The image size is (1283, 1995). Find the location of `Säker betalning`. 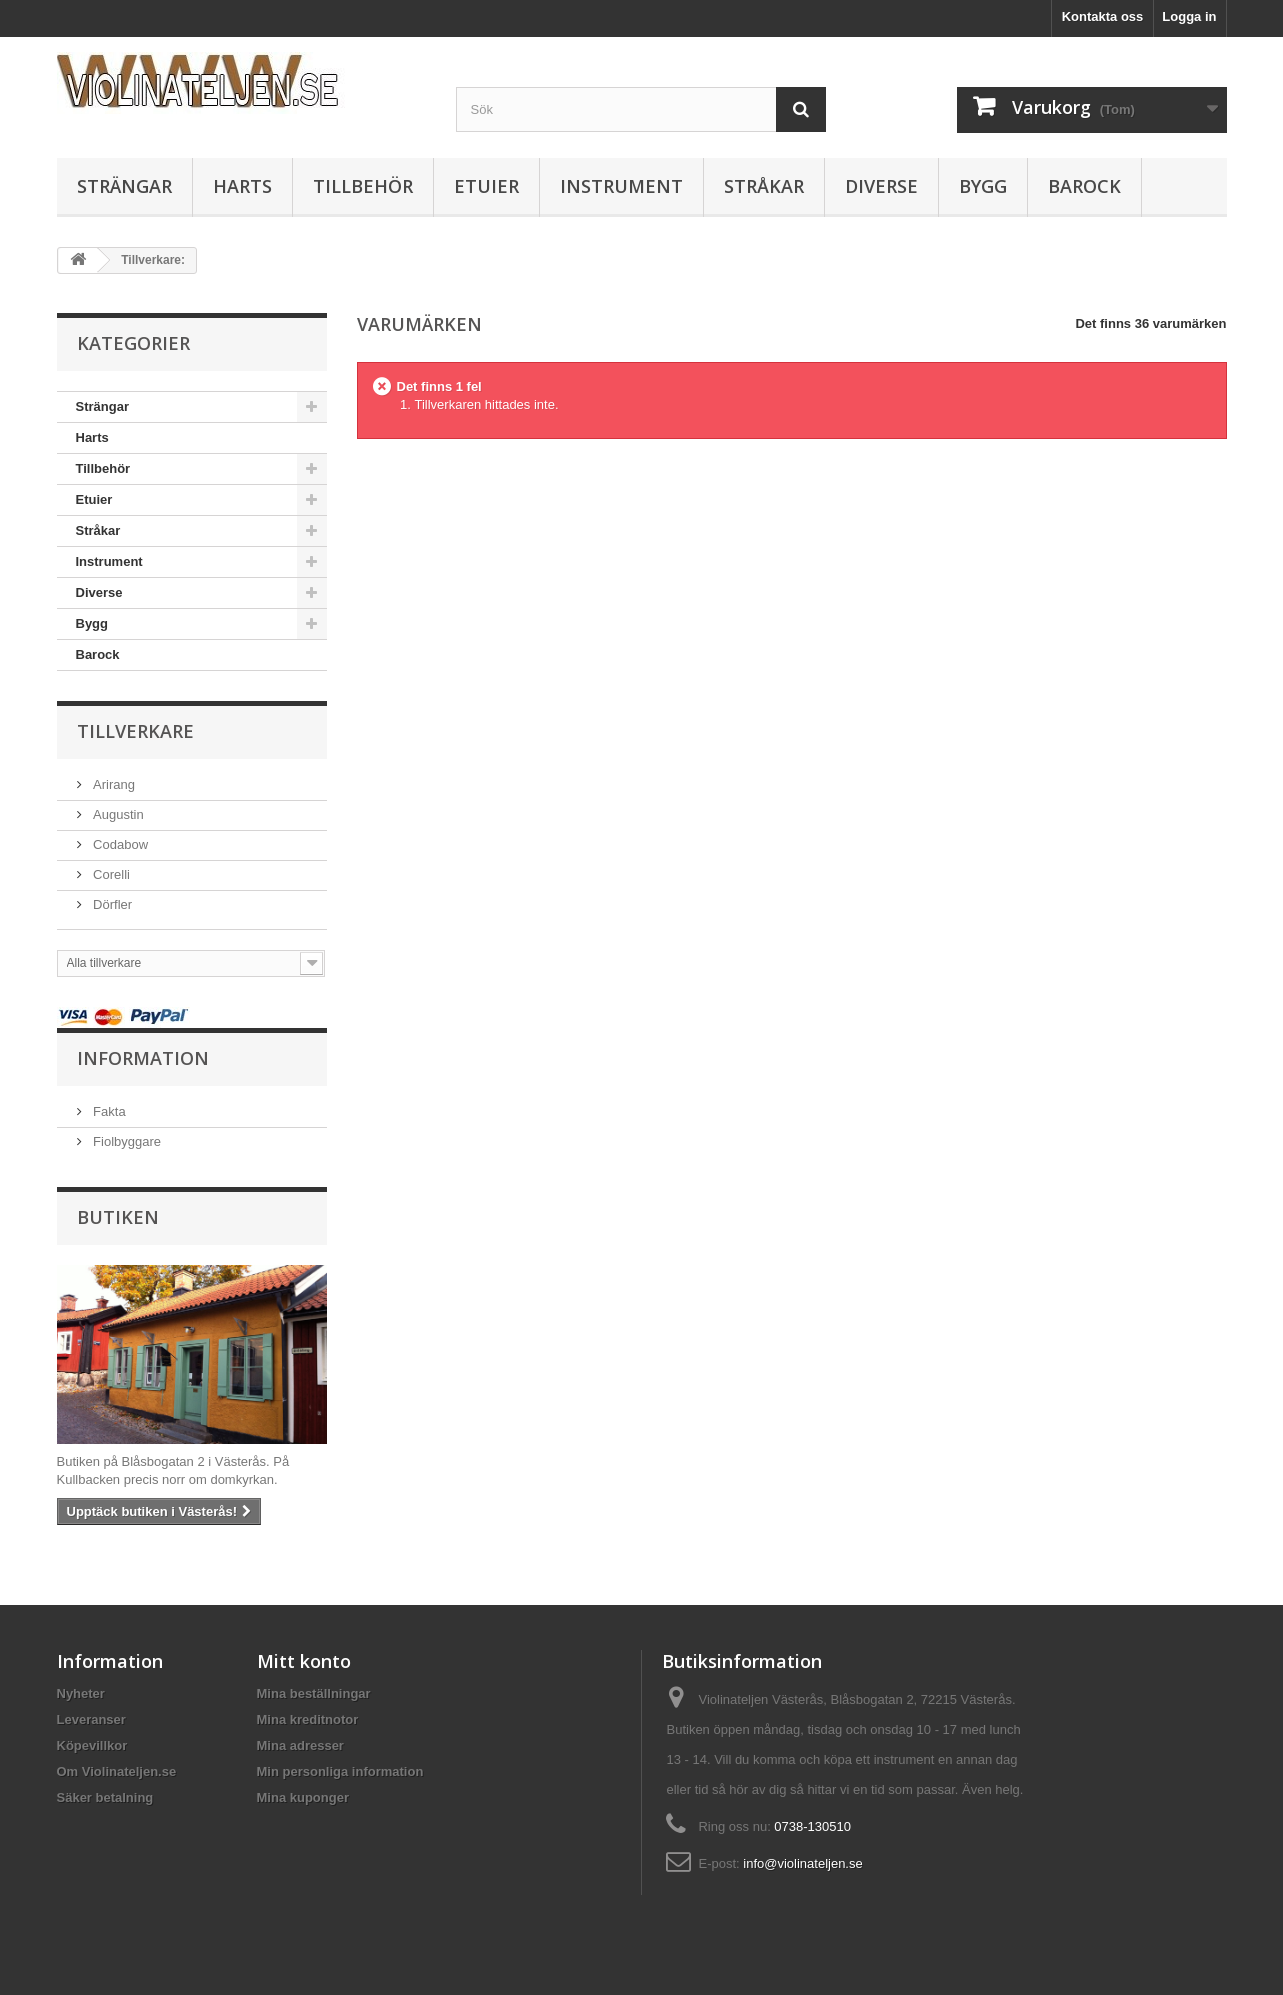

Säker betalning is located at coordinates (105, 1797).